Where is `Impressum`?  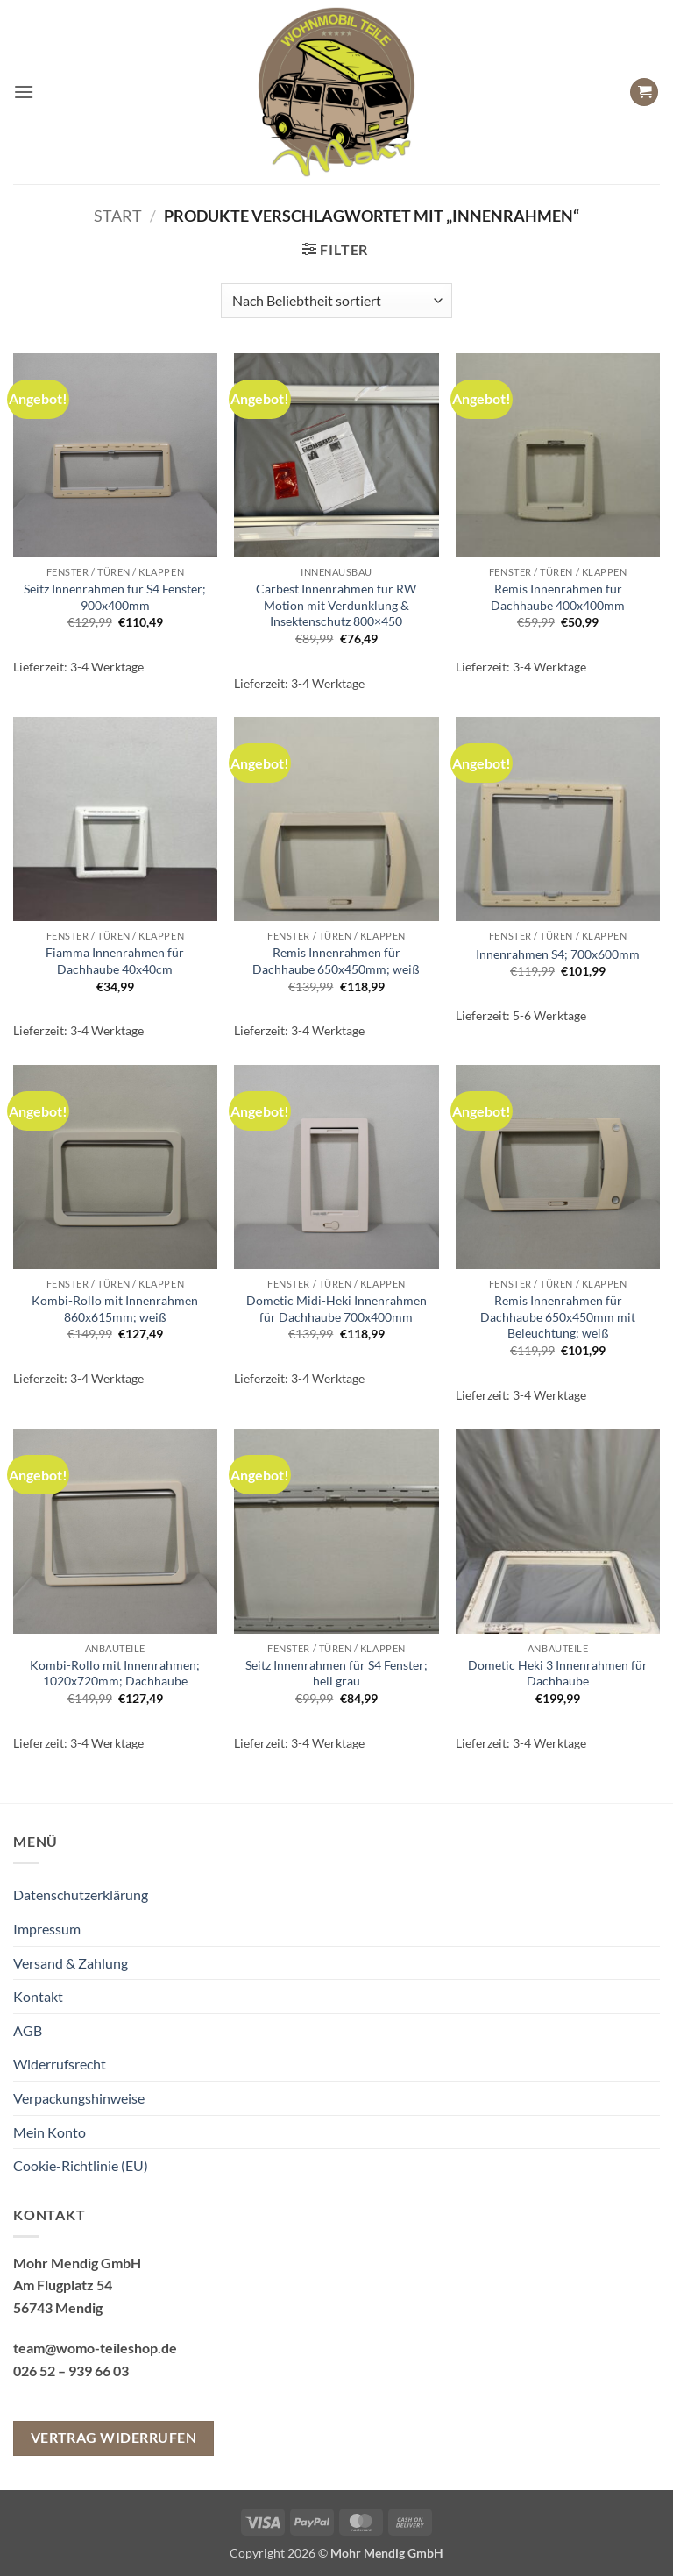
Impressum is located at coordinates (47, 1928).